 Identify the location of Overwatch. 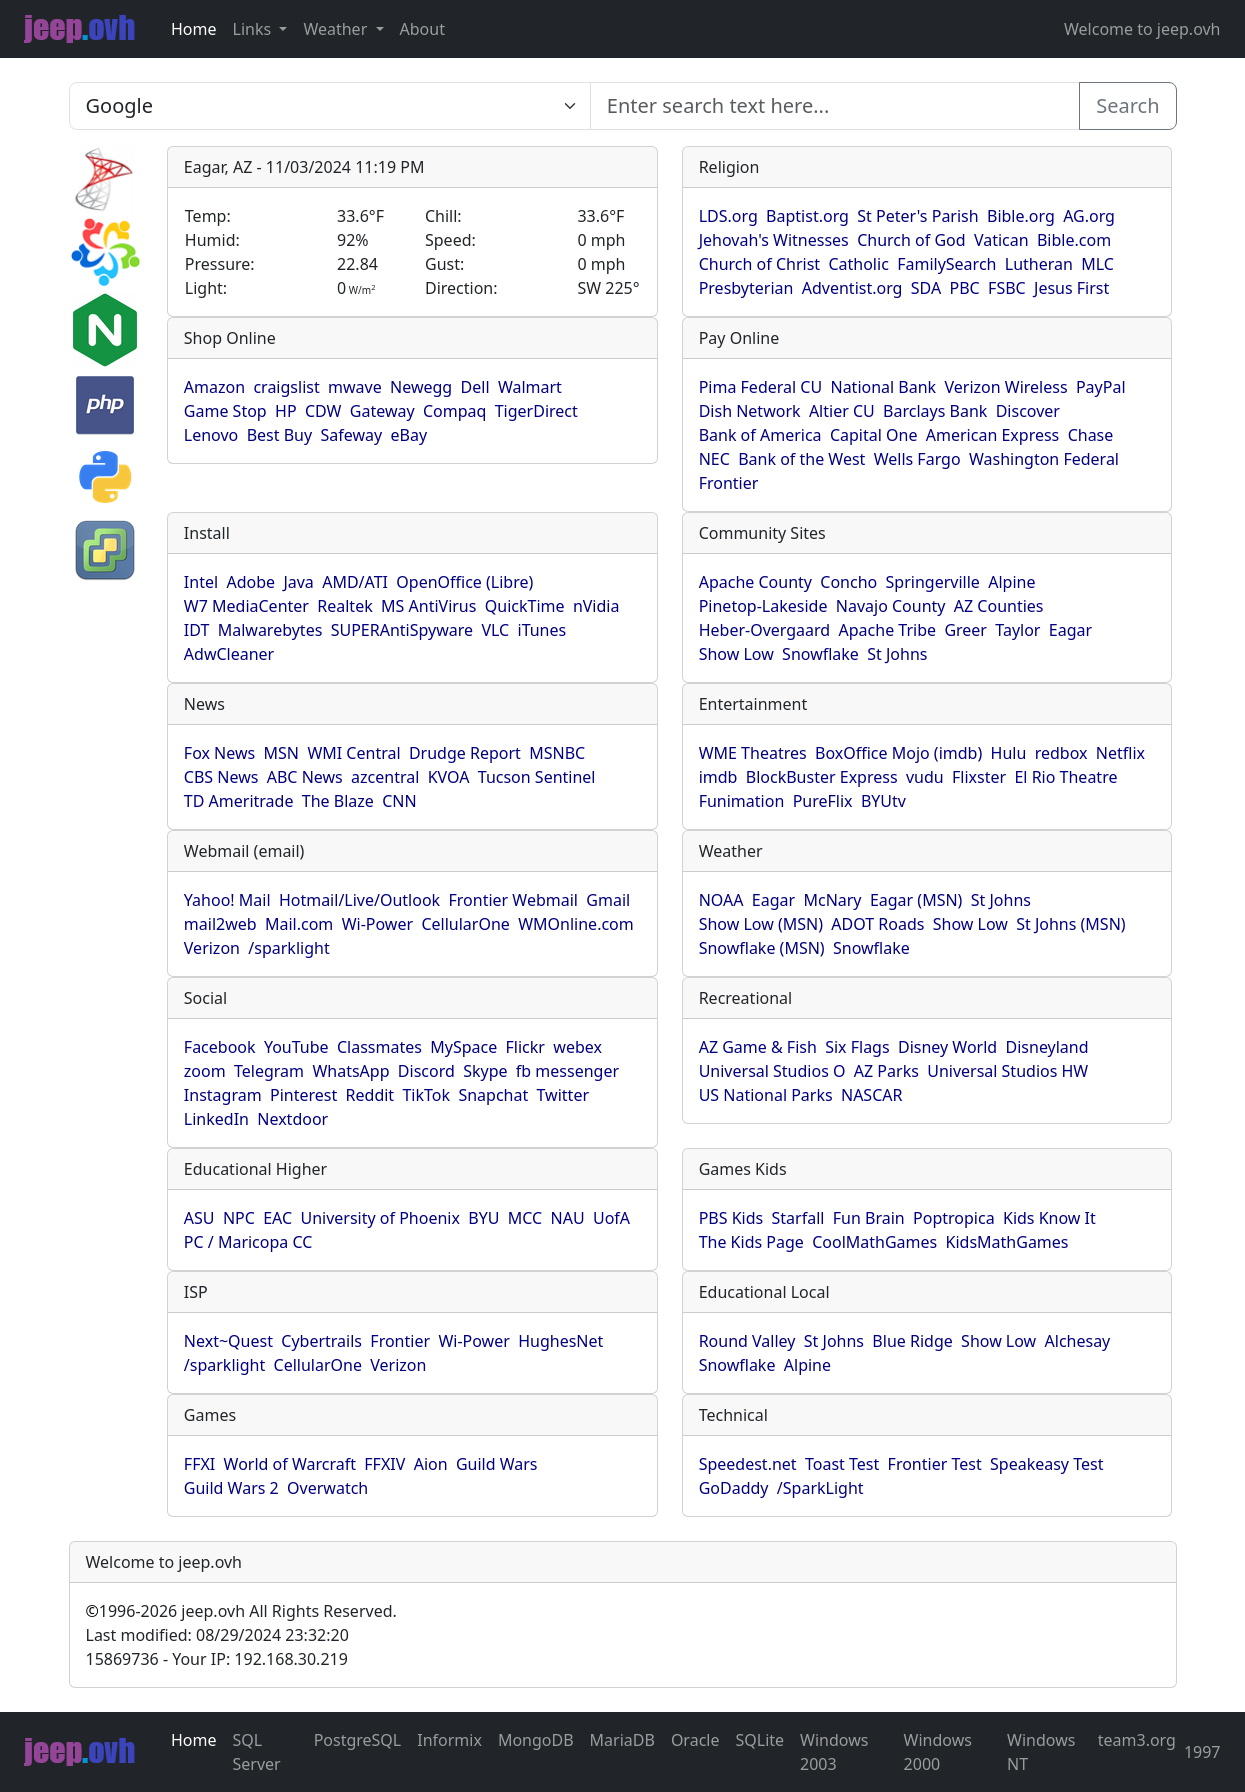
(327, 1488).